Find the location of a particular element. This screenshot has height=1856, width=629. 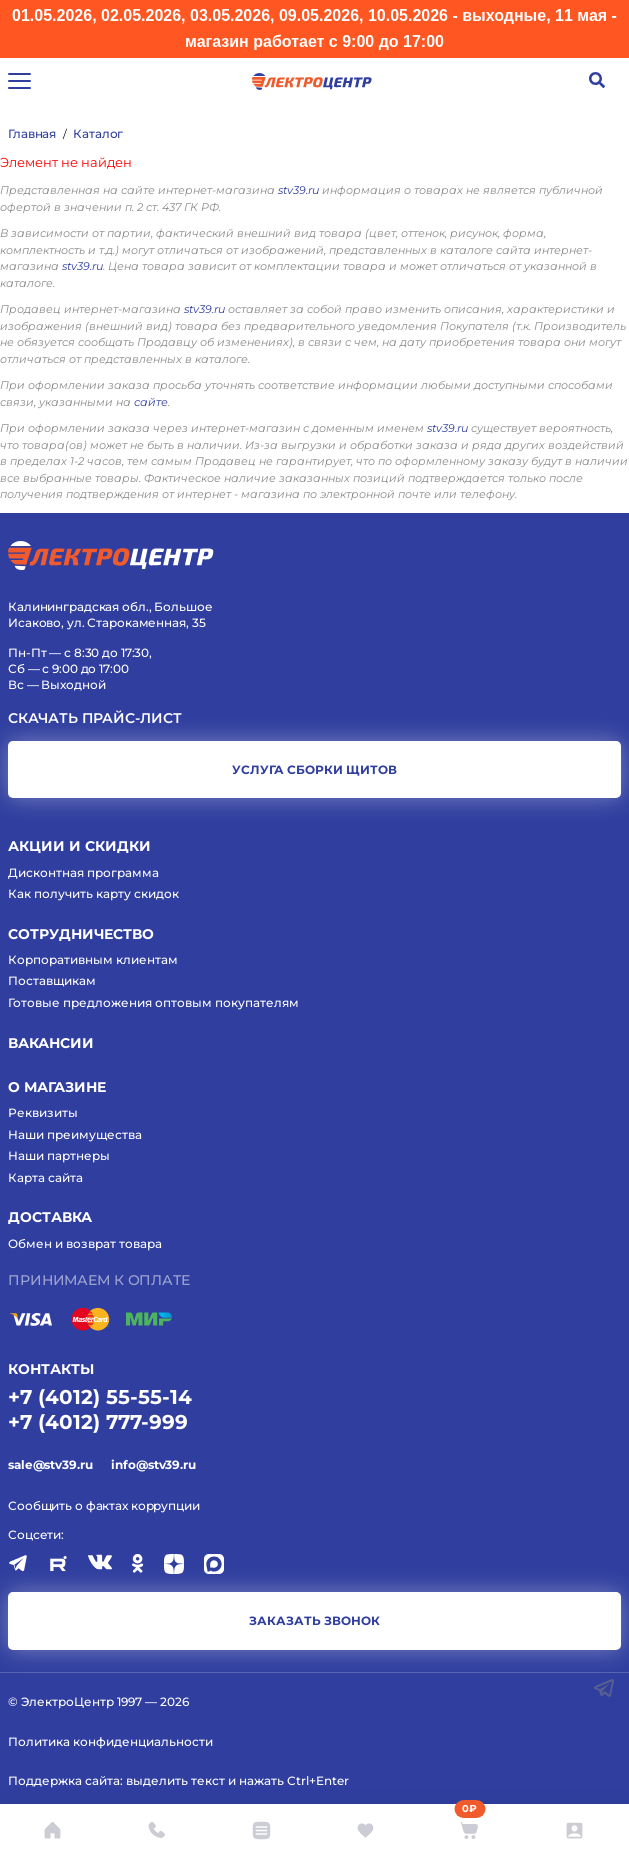

Поставщикам is located at coordinates (52, 980).